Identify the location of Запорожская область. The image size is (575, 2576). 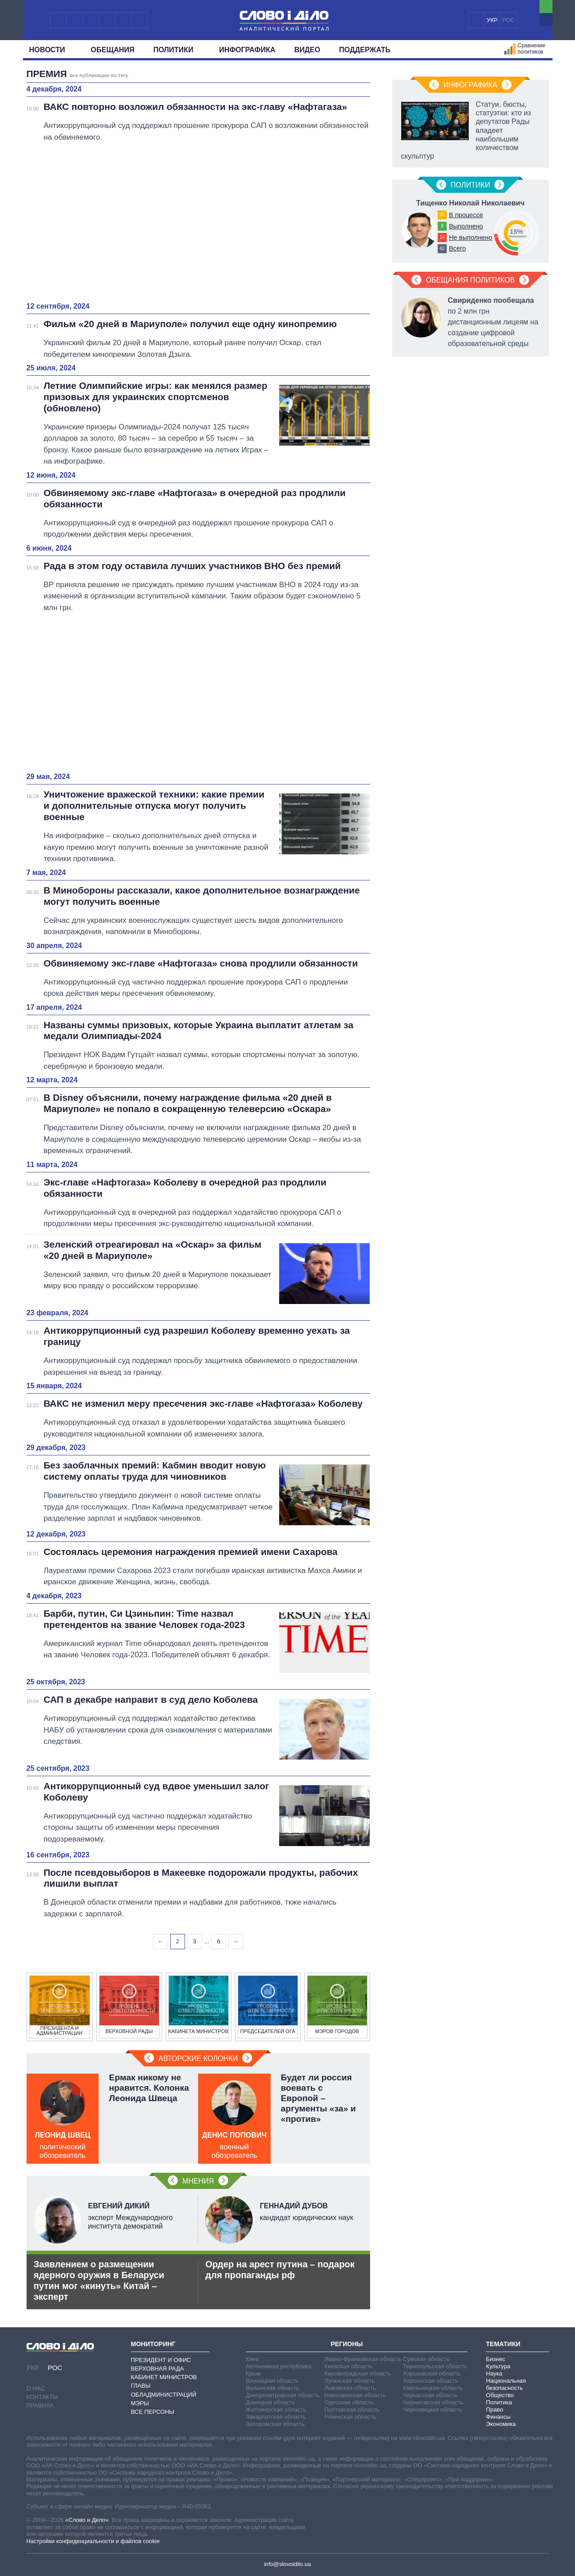
(275, 2424).